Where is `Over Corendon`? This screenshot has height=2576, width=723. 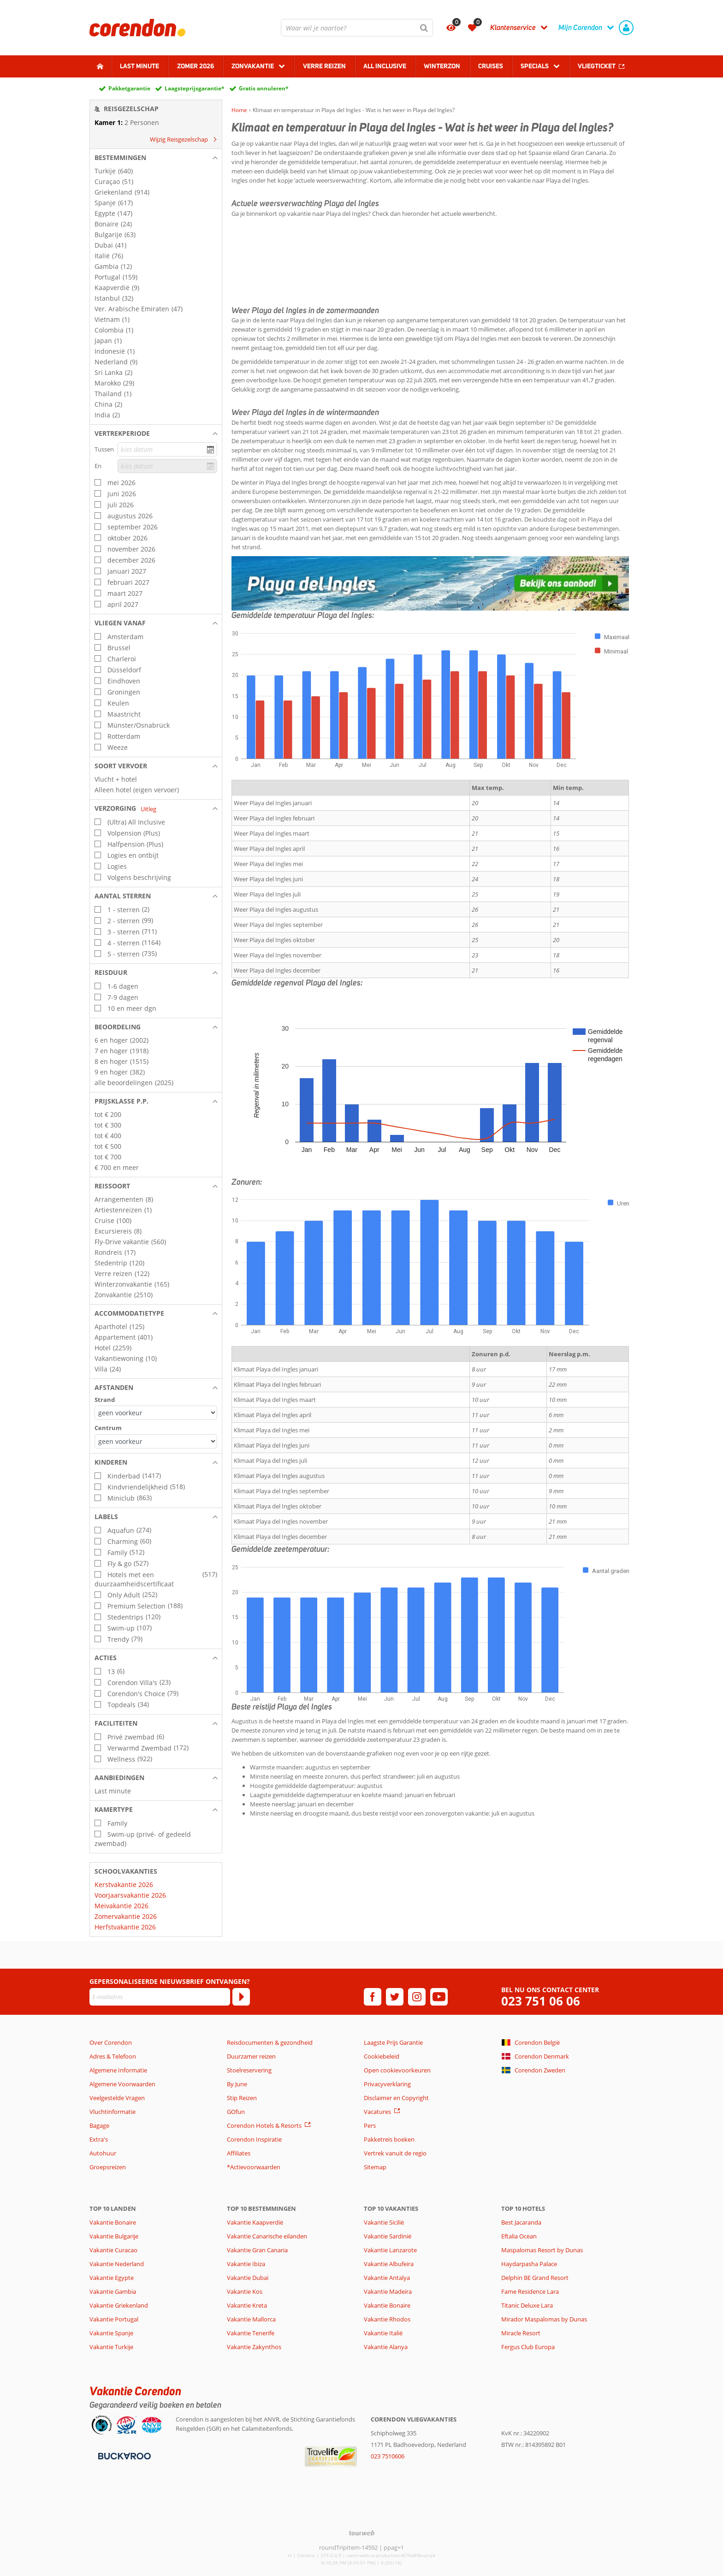 Over Corendon is located at coordinates (110, 2042).